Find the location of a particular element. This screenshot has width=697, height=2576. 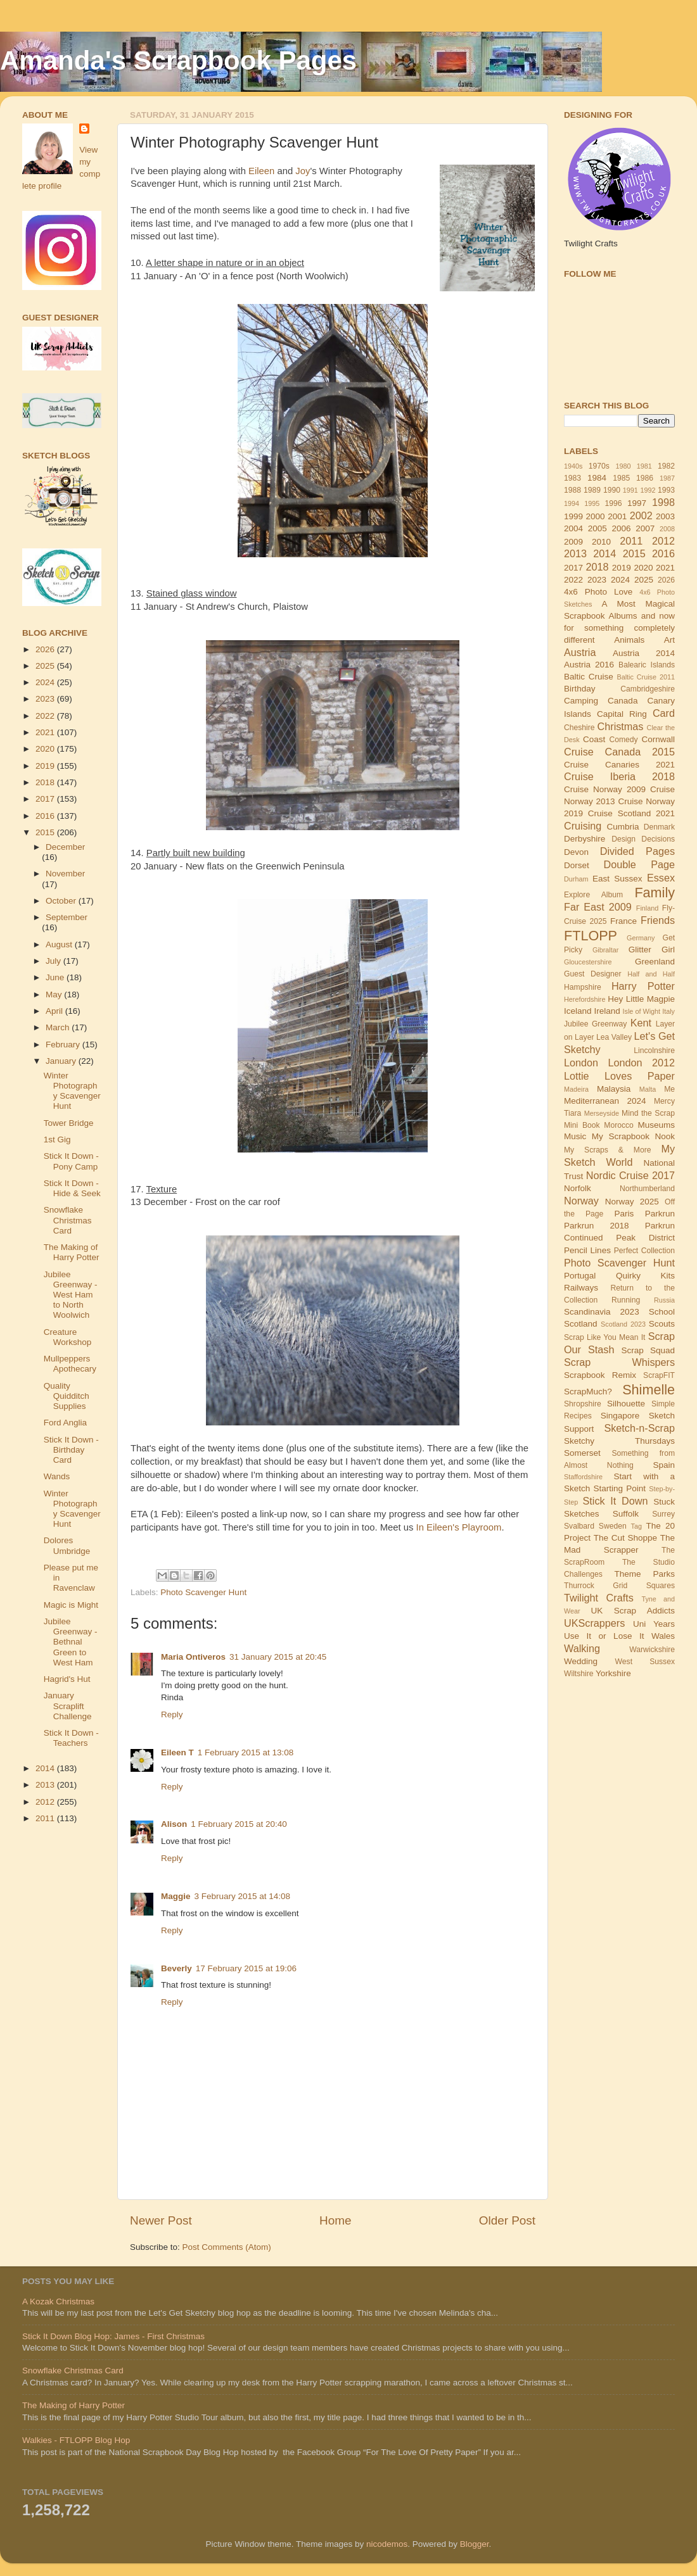

4x6 Photo Love is located at coordinates (598, 592).